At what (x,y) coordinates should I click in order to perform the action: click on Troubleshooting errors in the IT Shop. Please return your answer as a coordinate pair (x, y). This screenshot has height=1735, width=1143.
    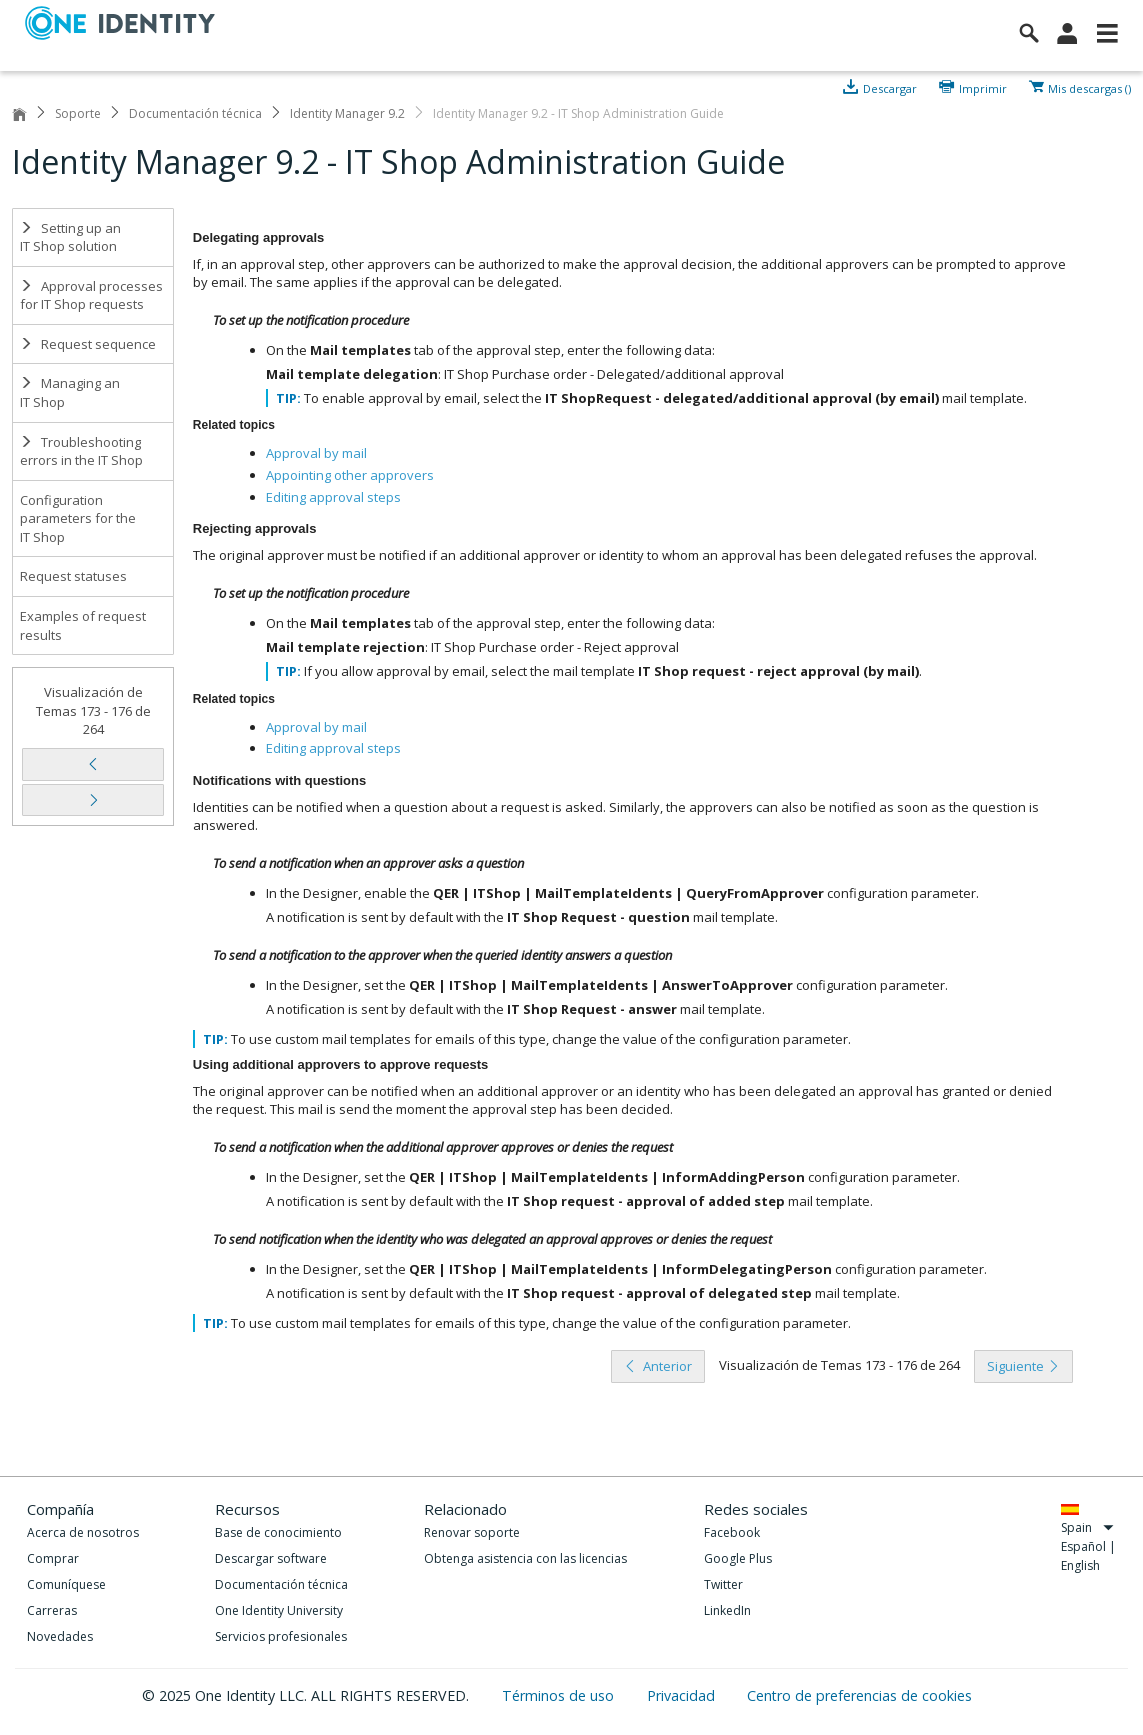
    Looking at the image, I should click on (81, 451).